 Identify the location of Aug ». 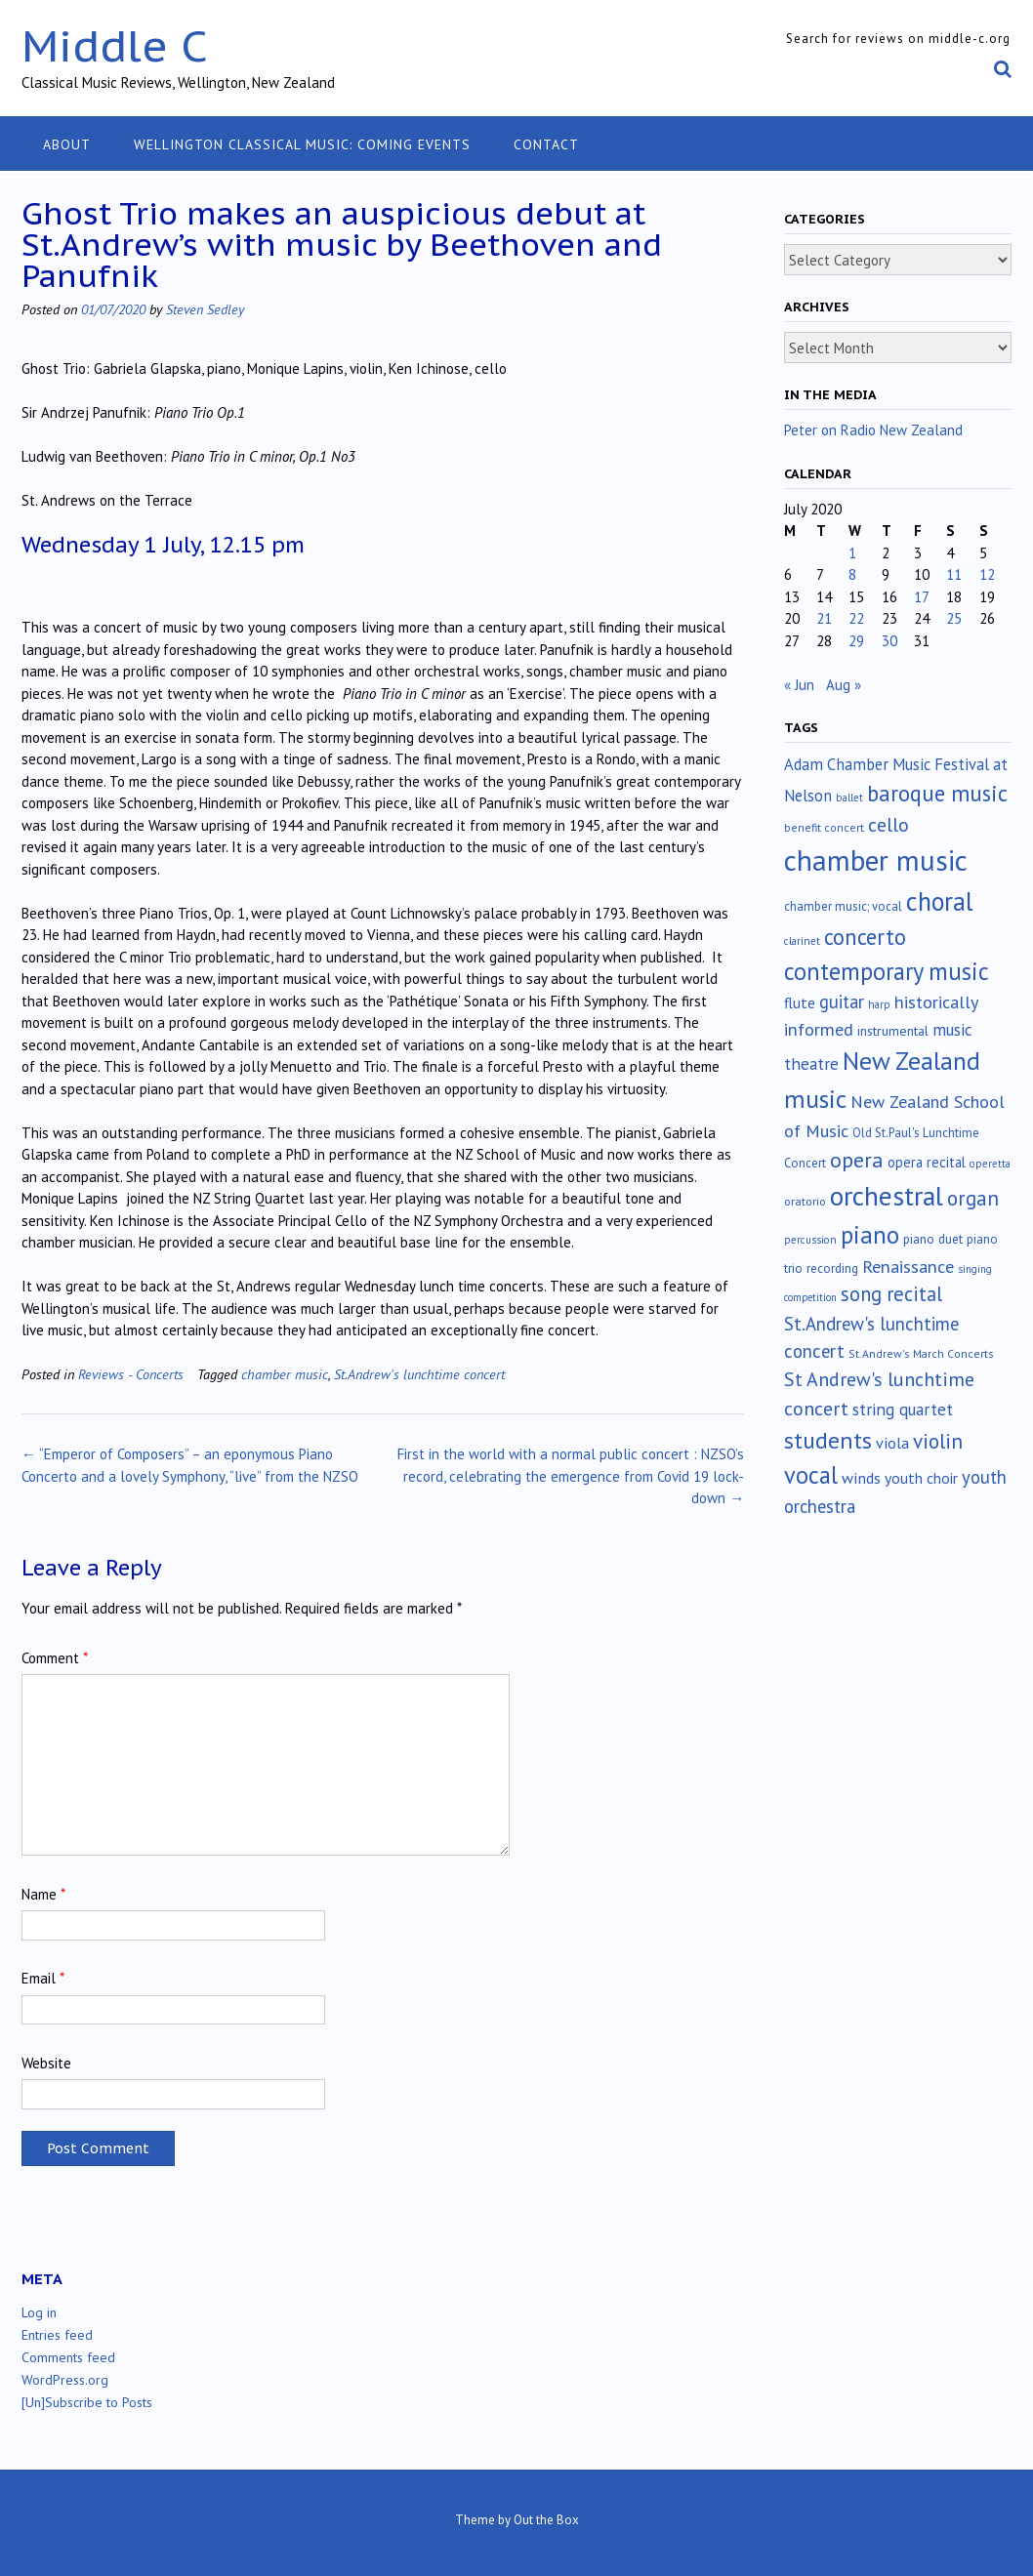
(843, 684).